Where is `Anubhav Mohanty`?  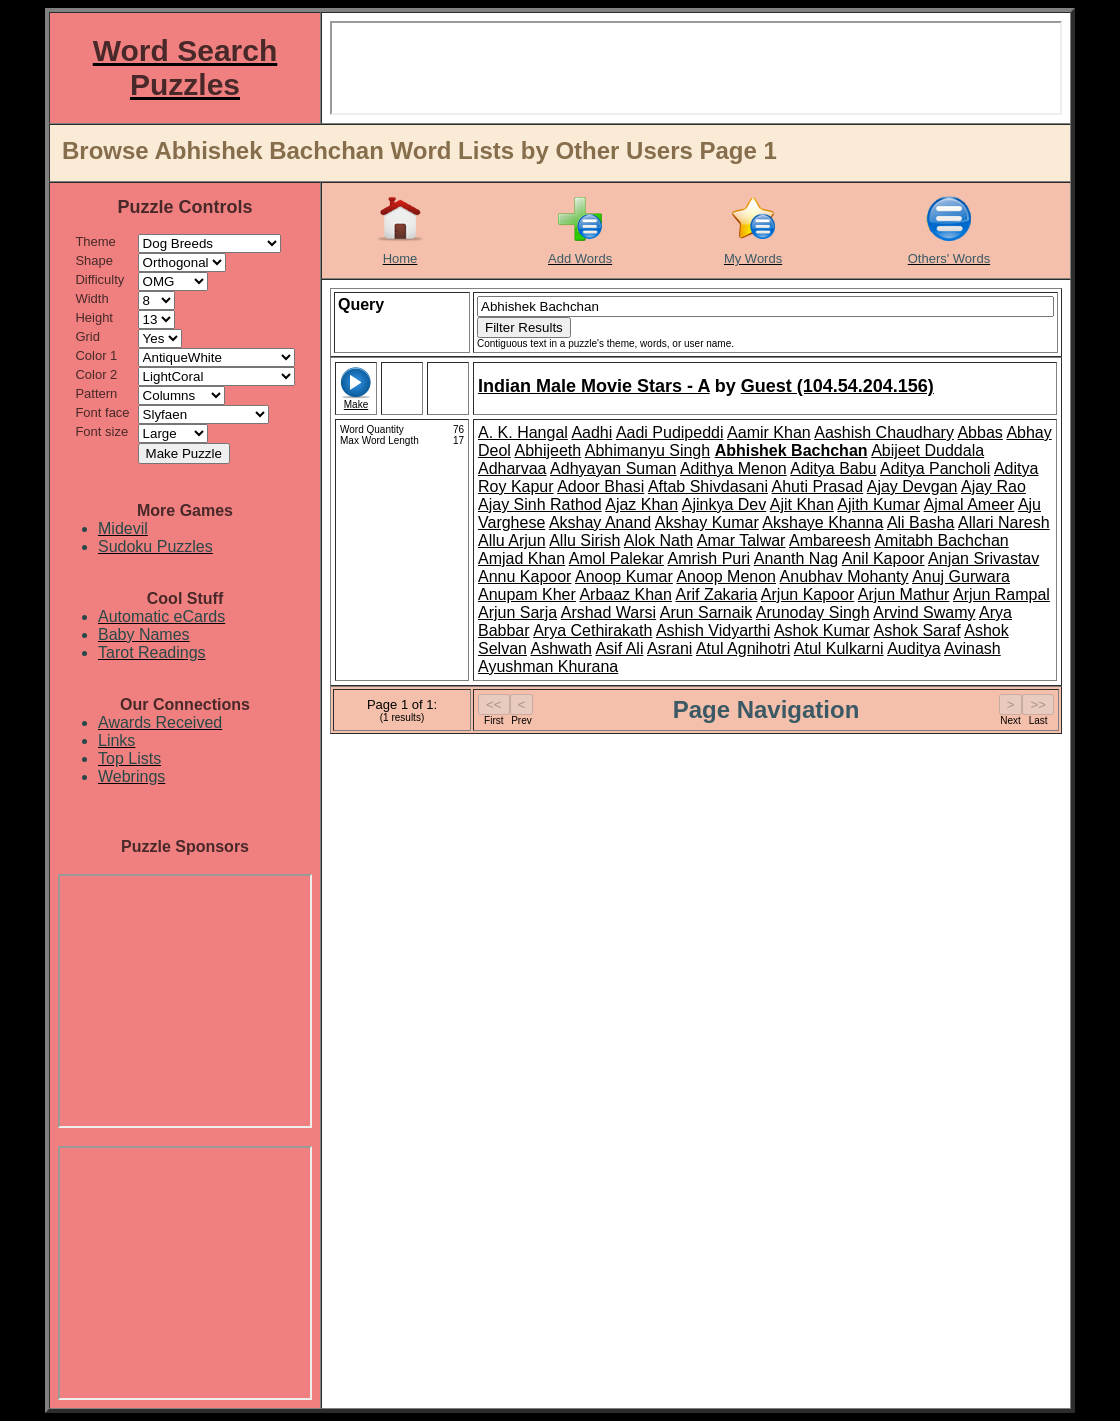 Anubhav Mohanty is located at coordinates (844, 576).